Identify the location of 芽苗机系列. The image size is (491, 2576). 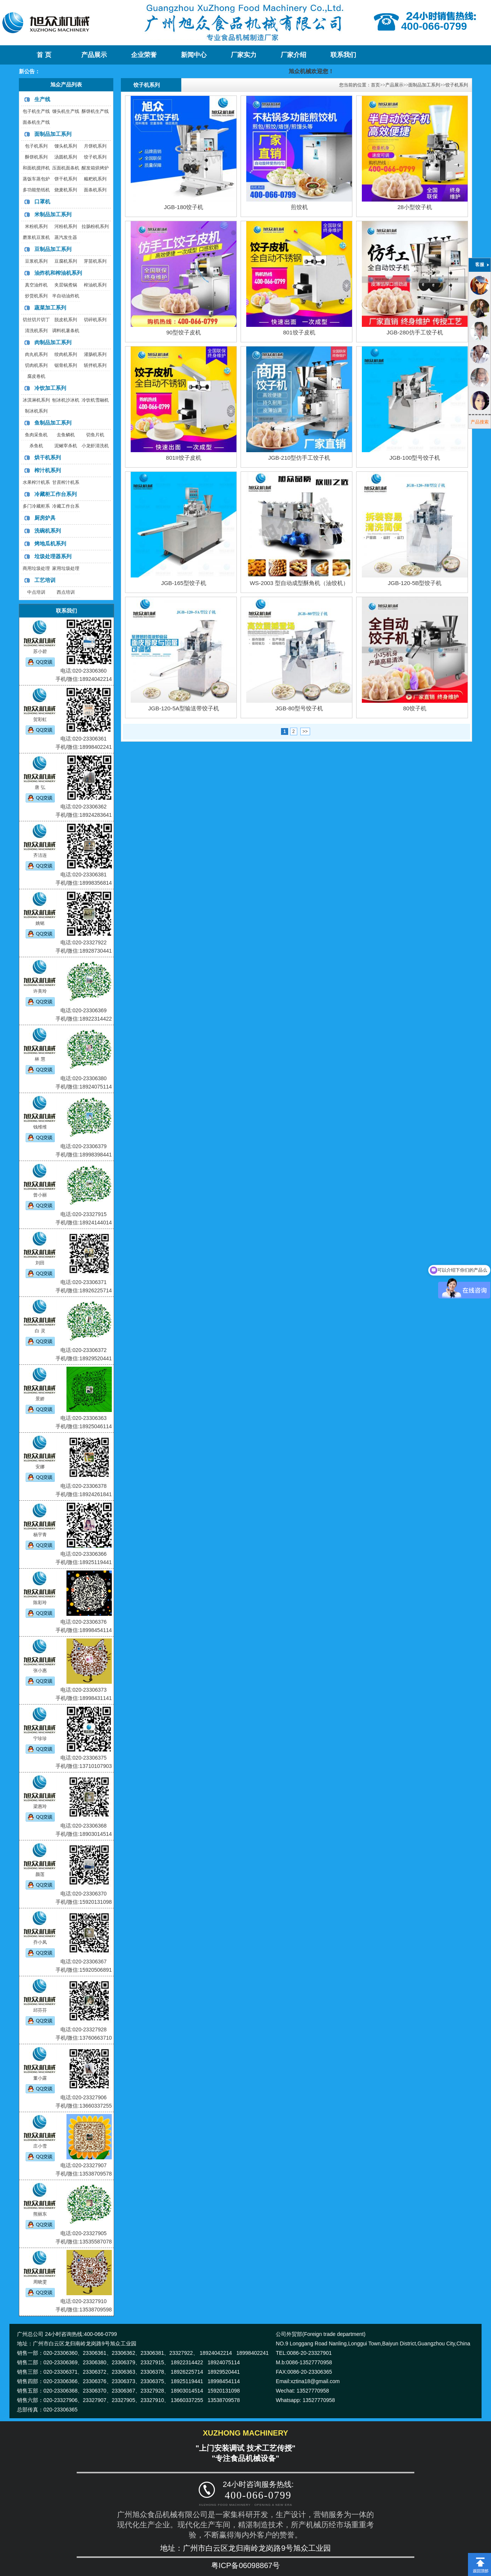
(95, 261).